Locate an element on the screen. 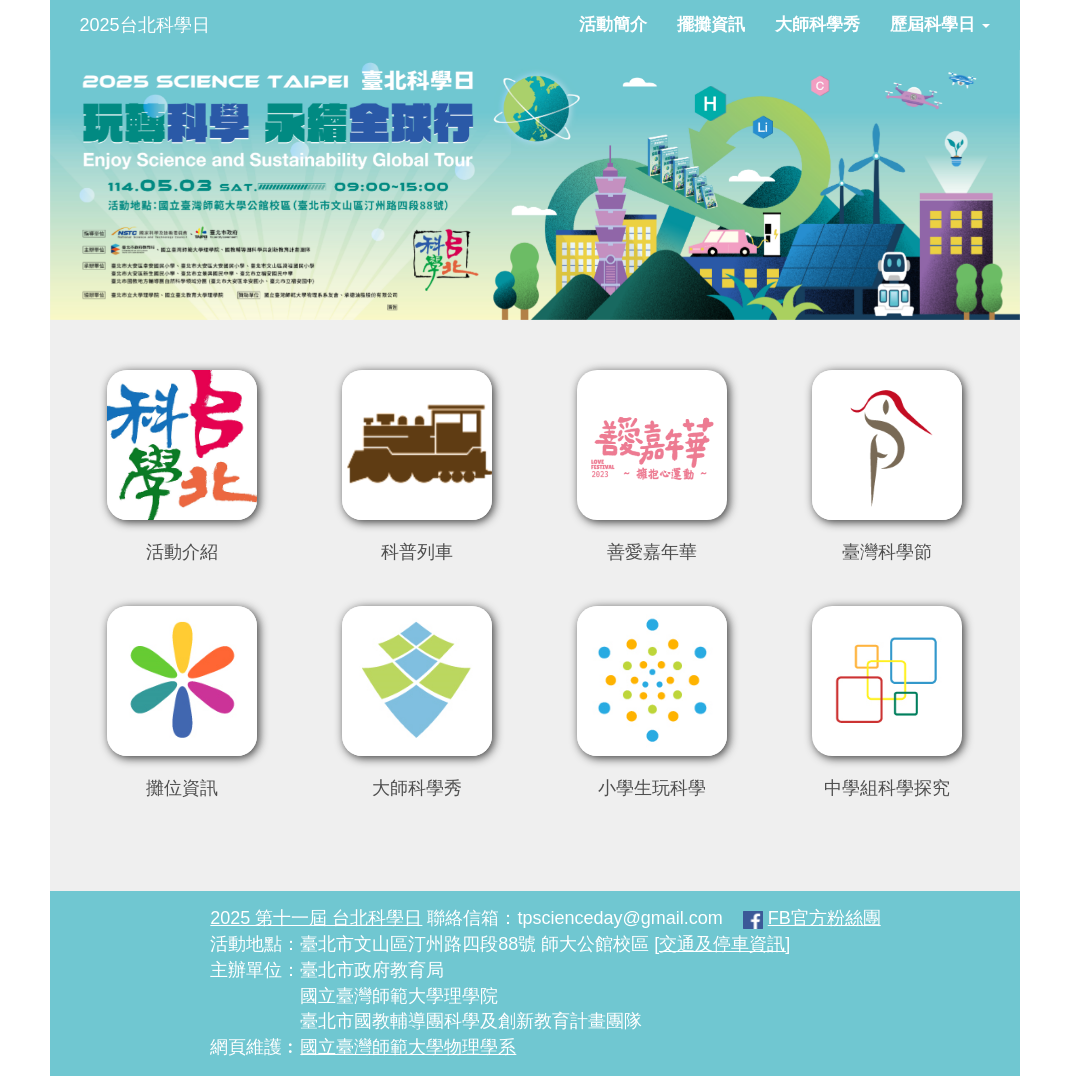 This screenshot has height=1076, width=1069. 國立臺灣師範大學物理學系 is located at coordinates (408, 1047).